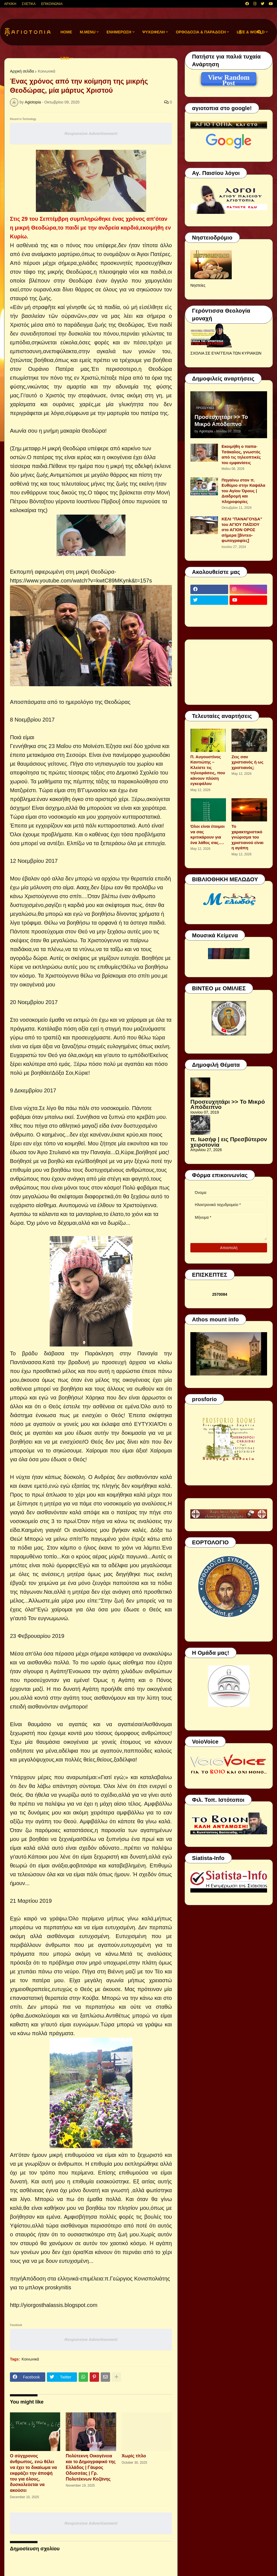  What do you see at coordinates (46, 71) in the screenshot?
I see `Κοινωνικά` at bounding box center [46, 71].